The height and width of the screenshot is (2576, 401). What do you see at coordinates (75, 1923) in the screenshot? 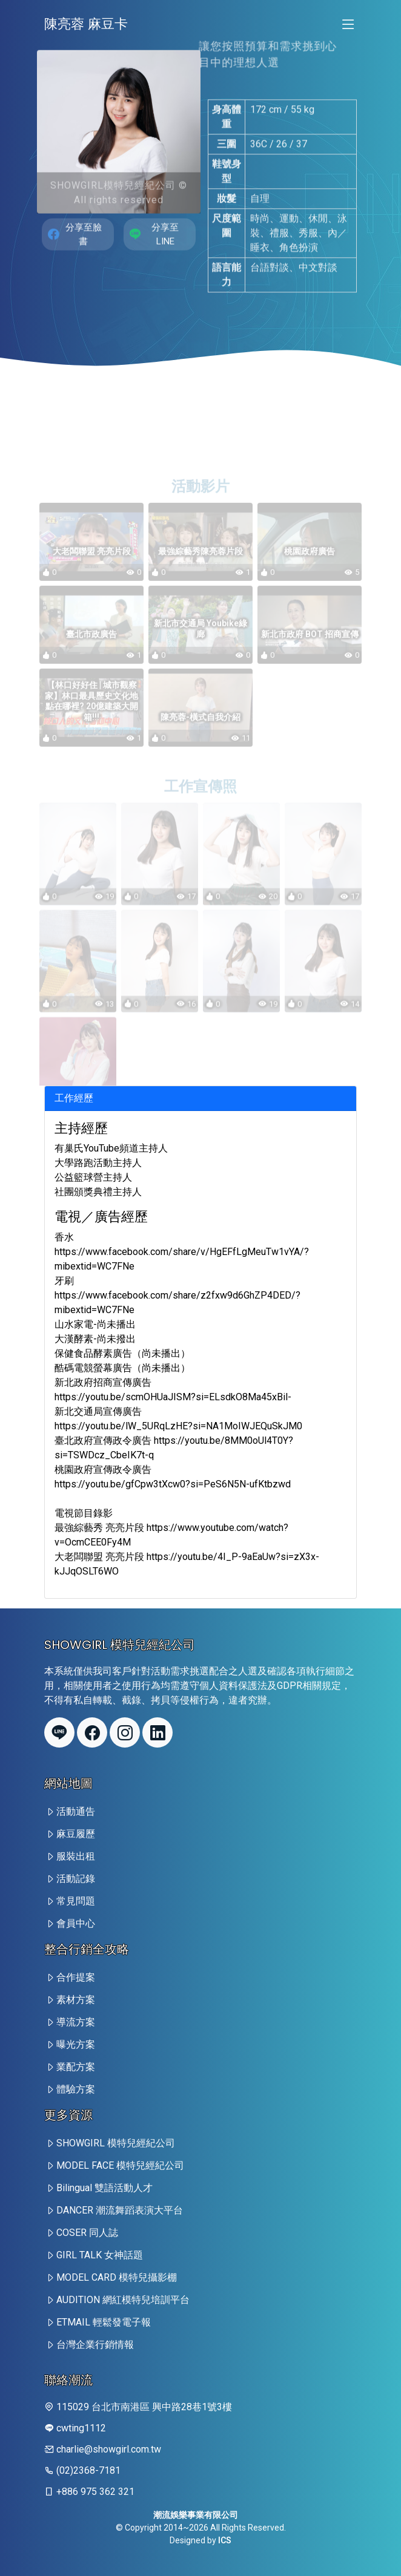
I see `會員中心` at bounding box center [75, 1923].